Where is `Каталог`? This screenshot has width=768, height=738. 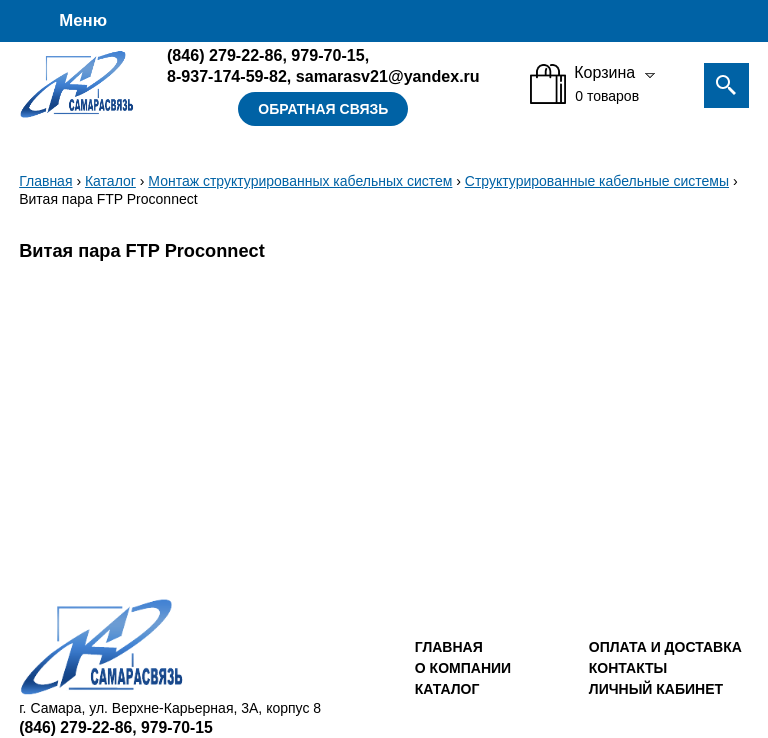 Каталог is located at coordinates (110, 181).